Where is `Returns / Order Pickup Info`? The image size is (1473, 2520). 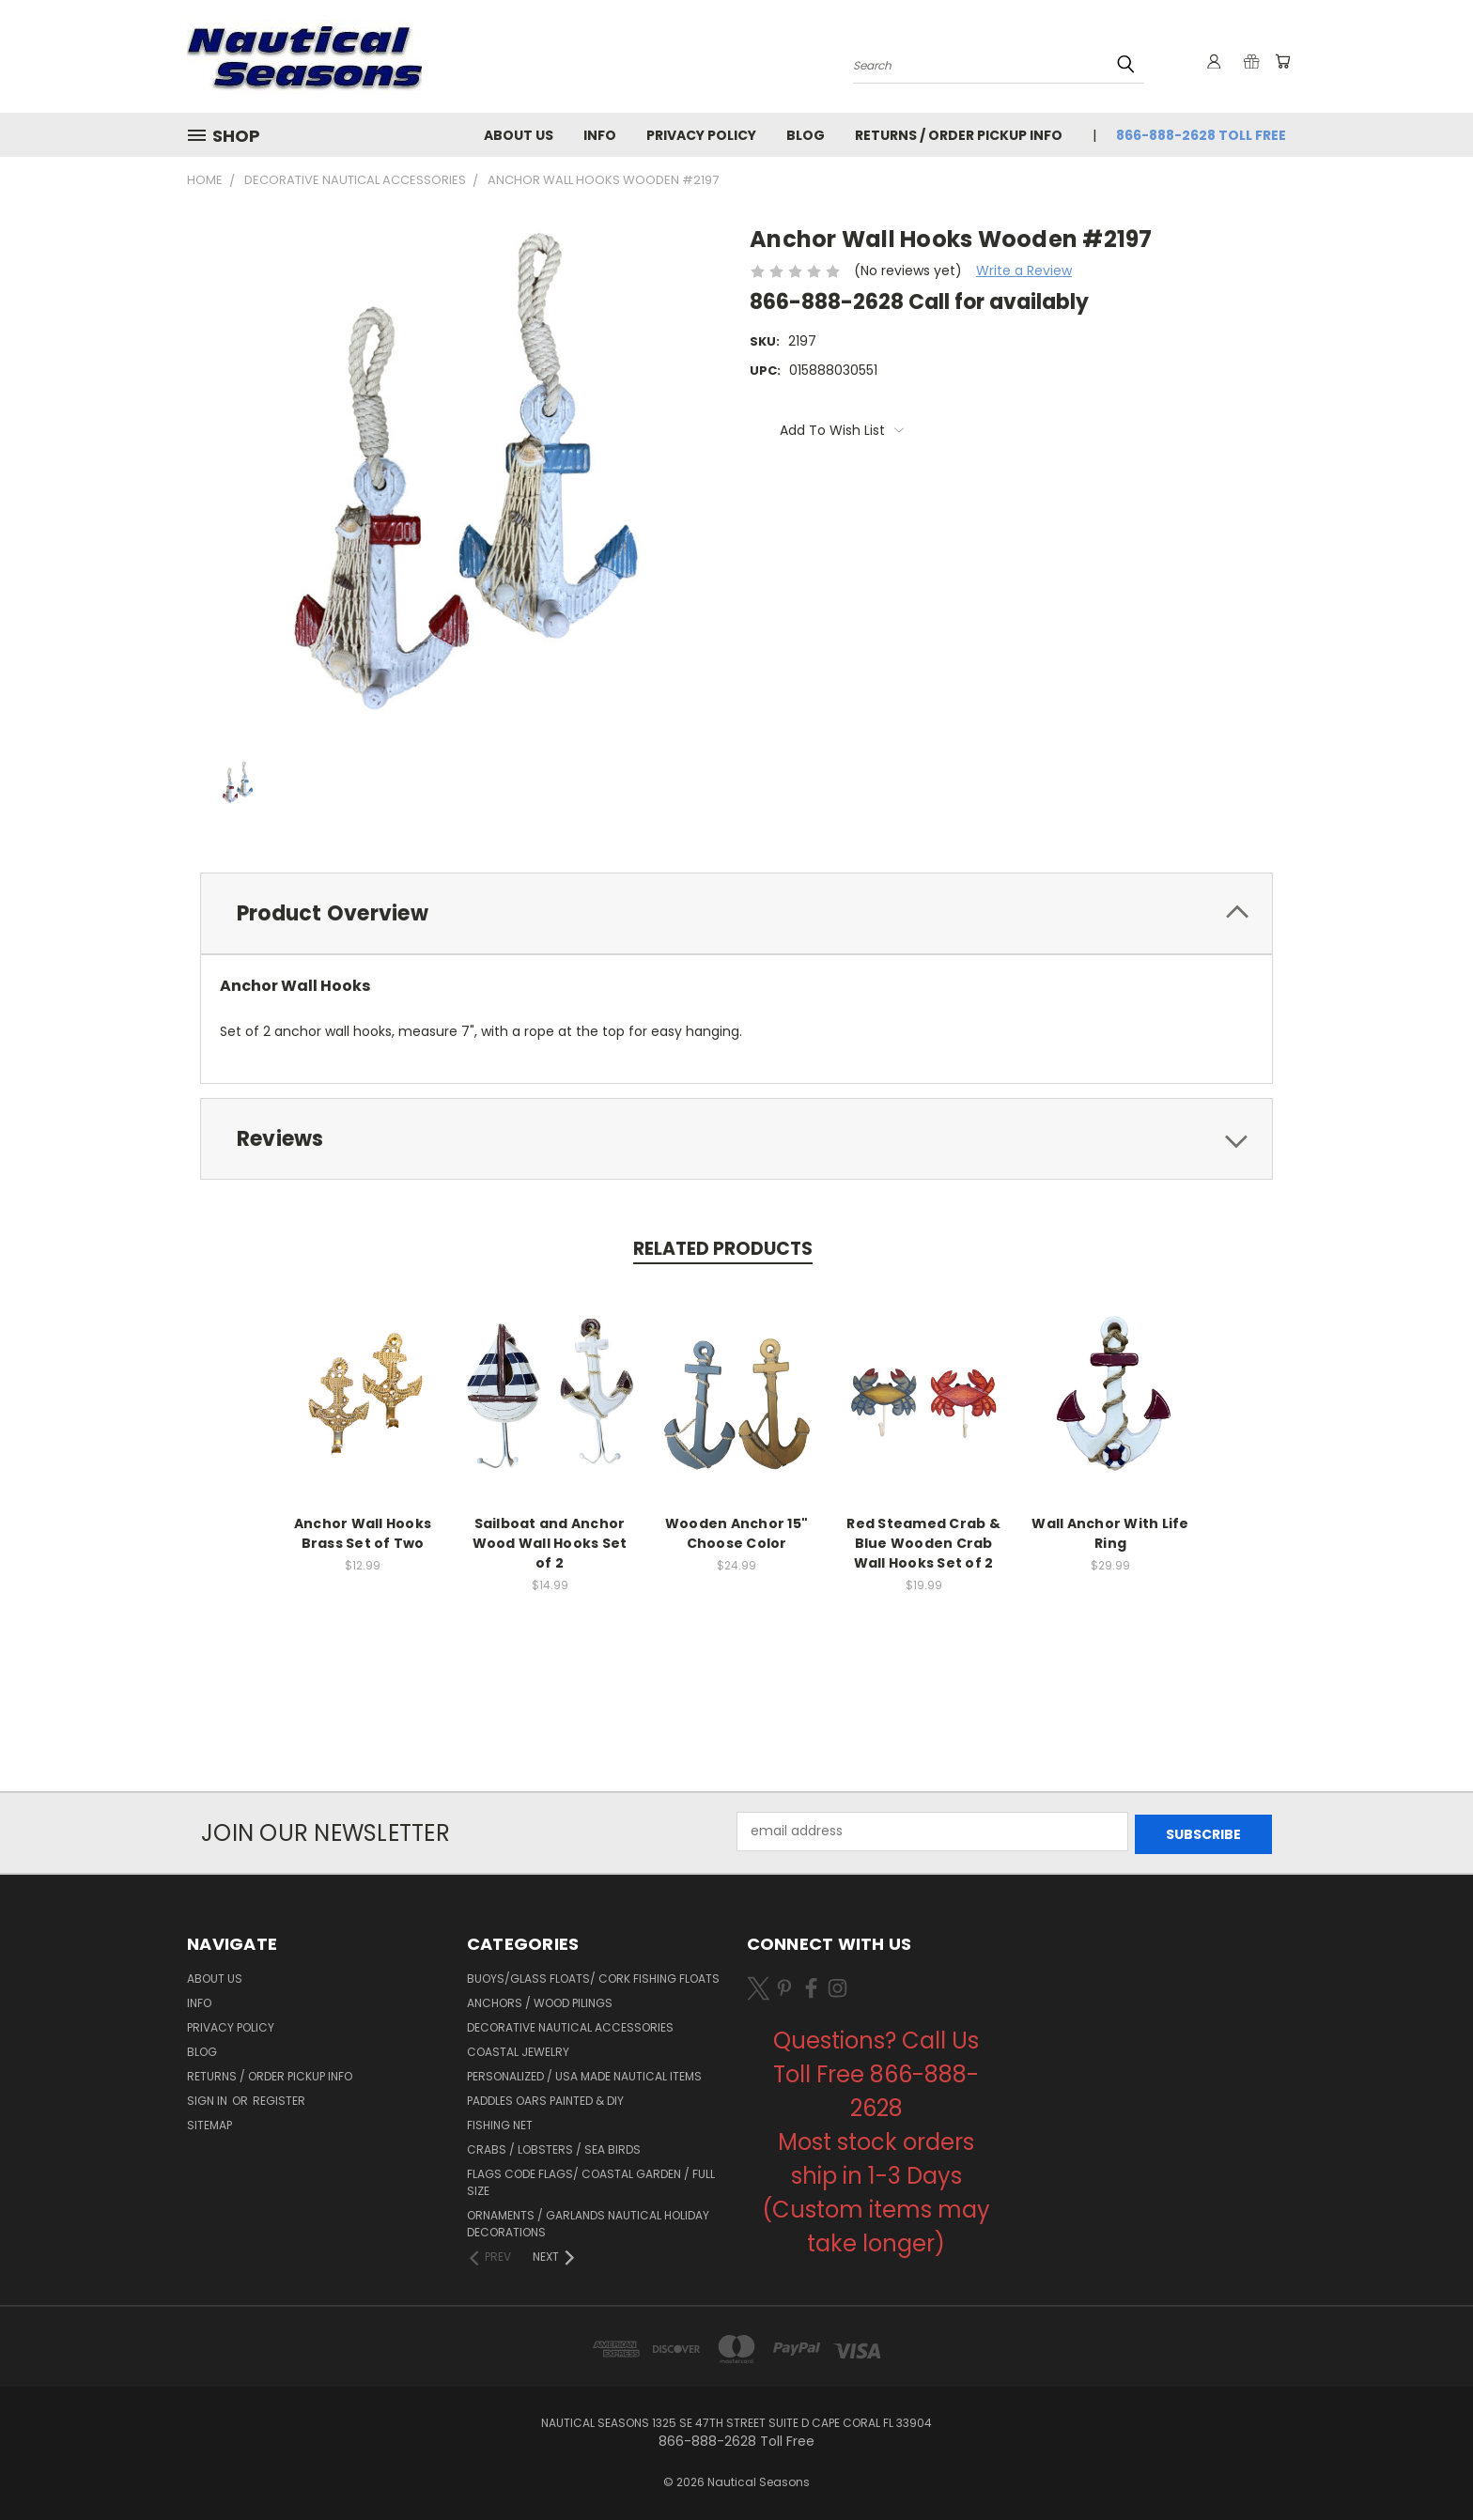 Returns / Order Pickup Info is located at coordinates (958, 135).